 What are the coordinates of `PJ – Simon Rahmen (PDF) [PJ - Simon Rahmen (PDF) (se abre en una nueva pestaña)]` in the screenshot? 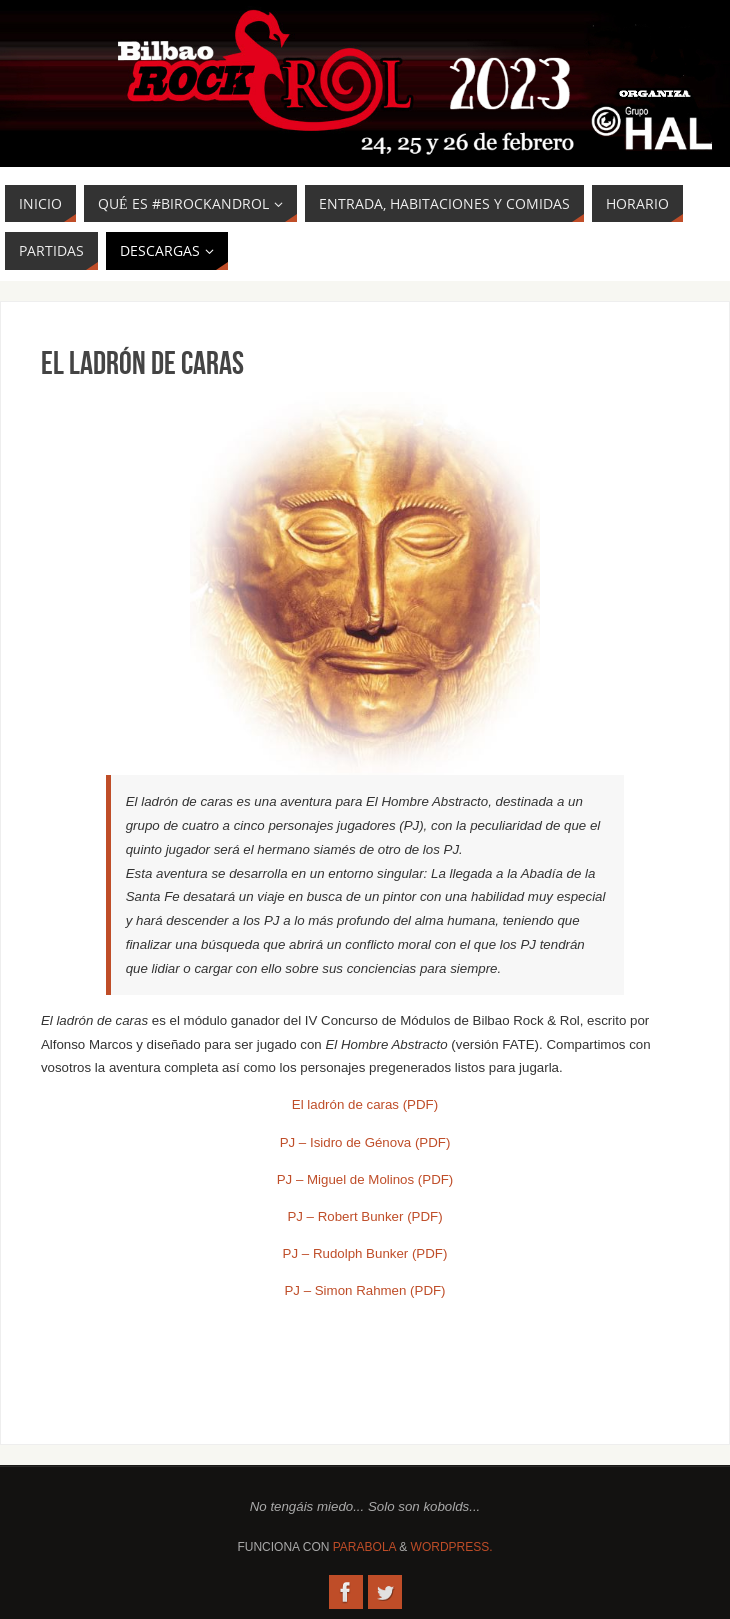 It's located at (364, 1290).